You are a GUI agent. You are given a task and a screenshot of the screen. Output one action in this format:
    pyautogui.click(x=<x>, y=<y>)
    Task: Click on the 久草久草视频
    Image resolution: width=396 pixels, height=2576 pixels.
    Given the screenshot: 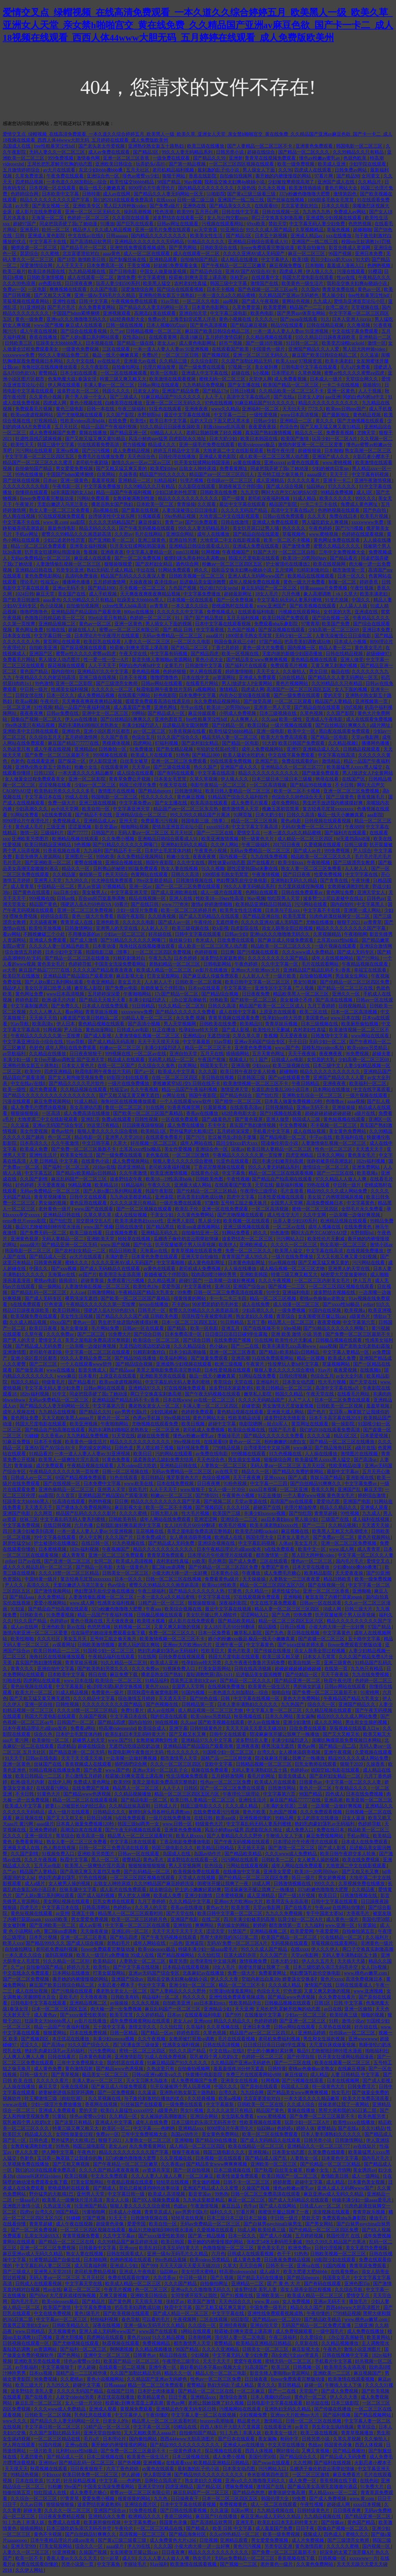 What is the action you would take?
    pyautogui.click(x=204, y=779)
    